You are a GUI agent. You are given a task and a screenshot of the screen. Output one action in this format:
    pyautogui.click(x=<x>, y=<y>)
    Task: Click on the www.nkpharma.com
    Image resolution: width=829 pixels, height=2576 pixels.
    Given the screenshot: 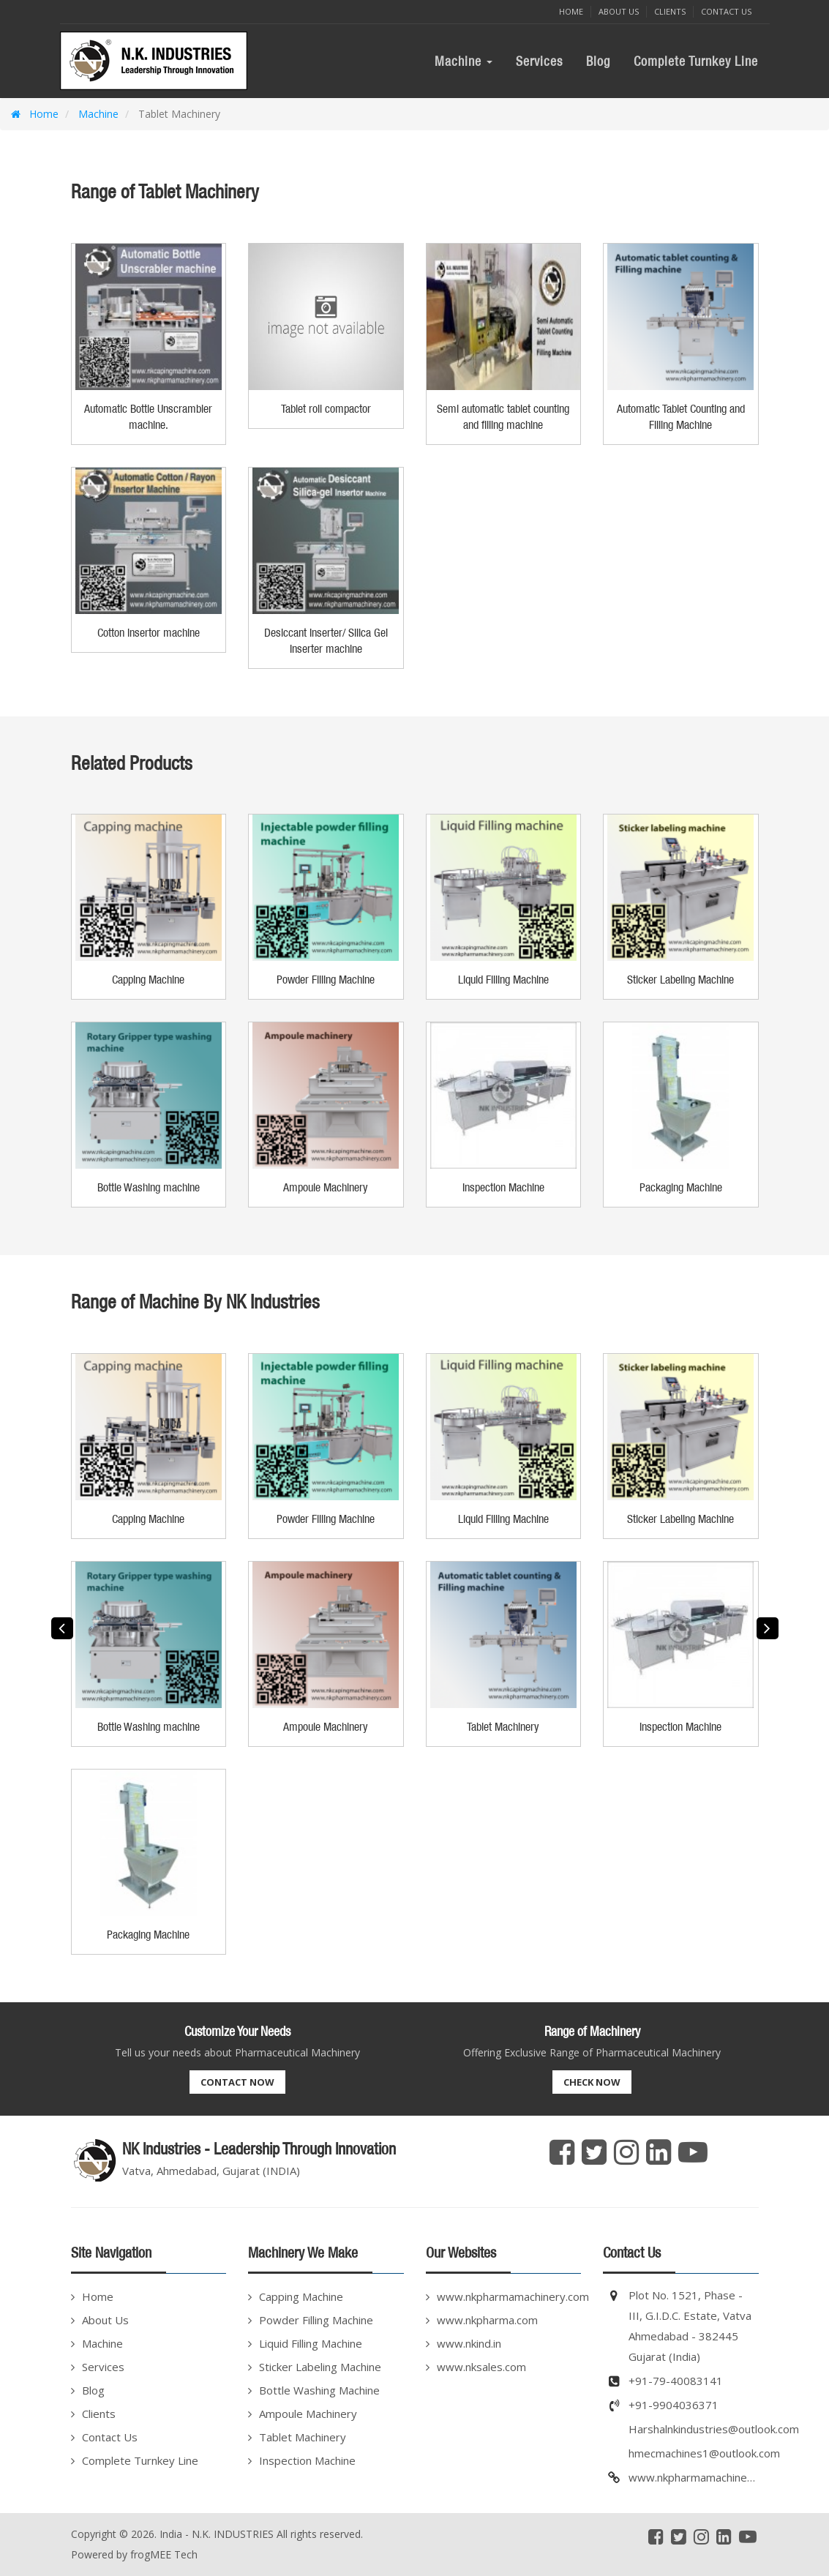 What is the action you would take?
    pyautogui.click(x=487, y=2320)
    